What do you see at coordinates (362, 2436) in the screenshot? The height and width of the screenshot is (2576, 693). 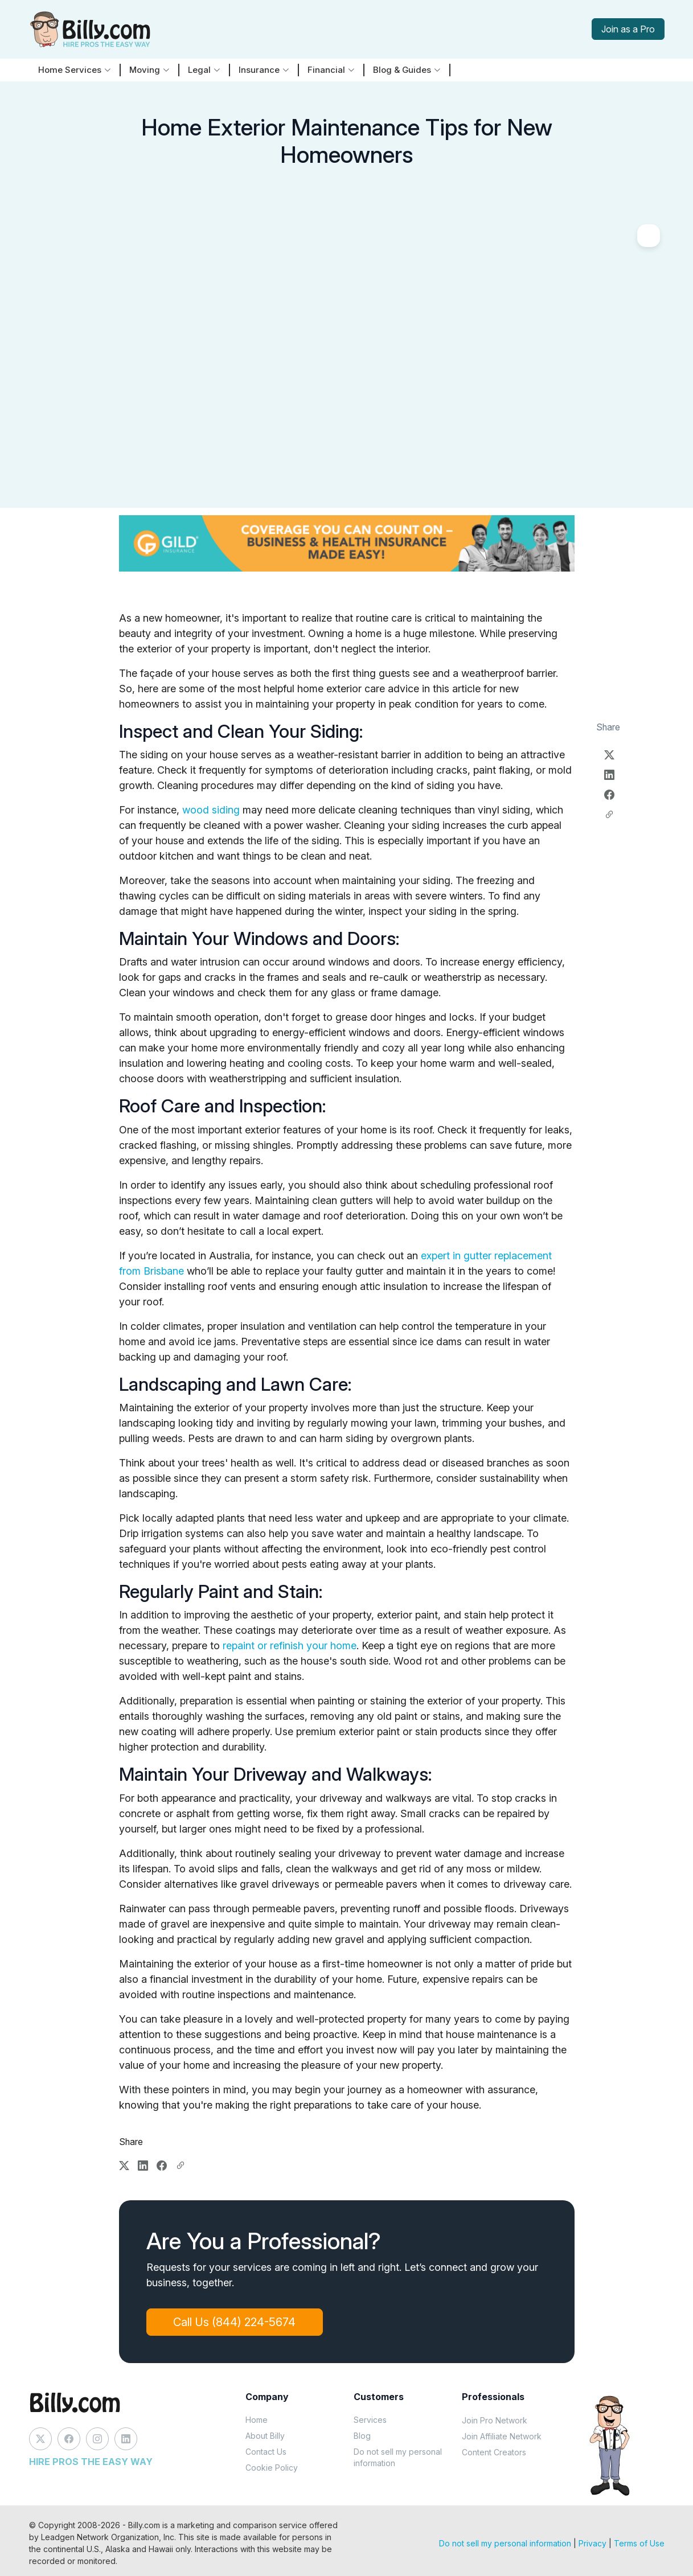 I see `Blog` at bounding box center [362, 2436].